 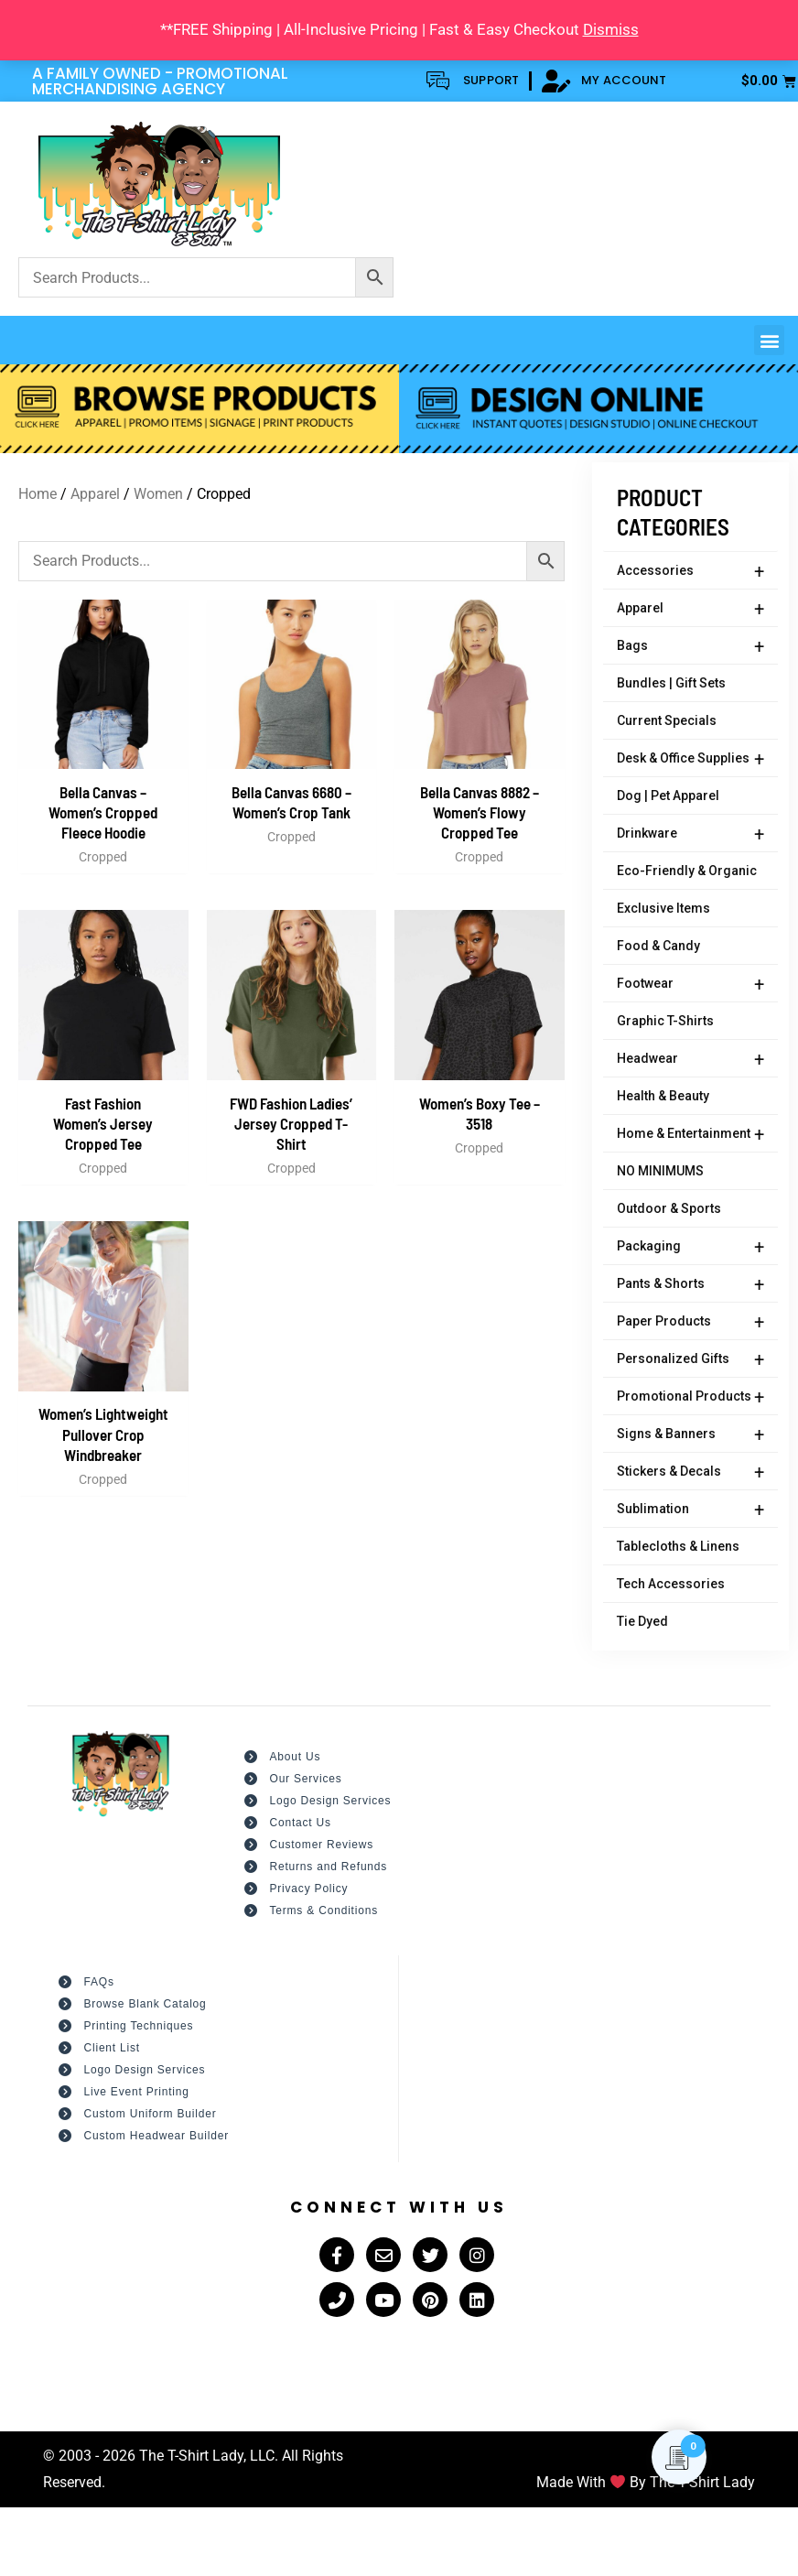 I want to click on Desk & Office Supplies, so click(x=690, y=759).